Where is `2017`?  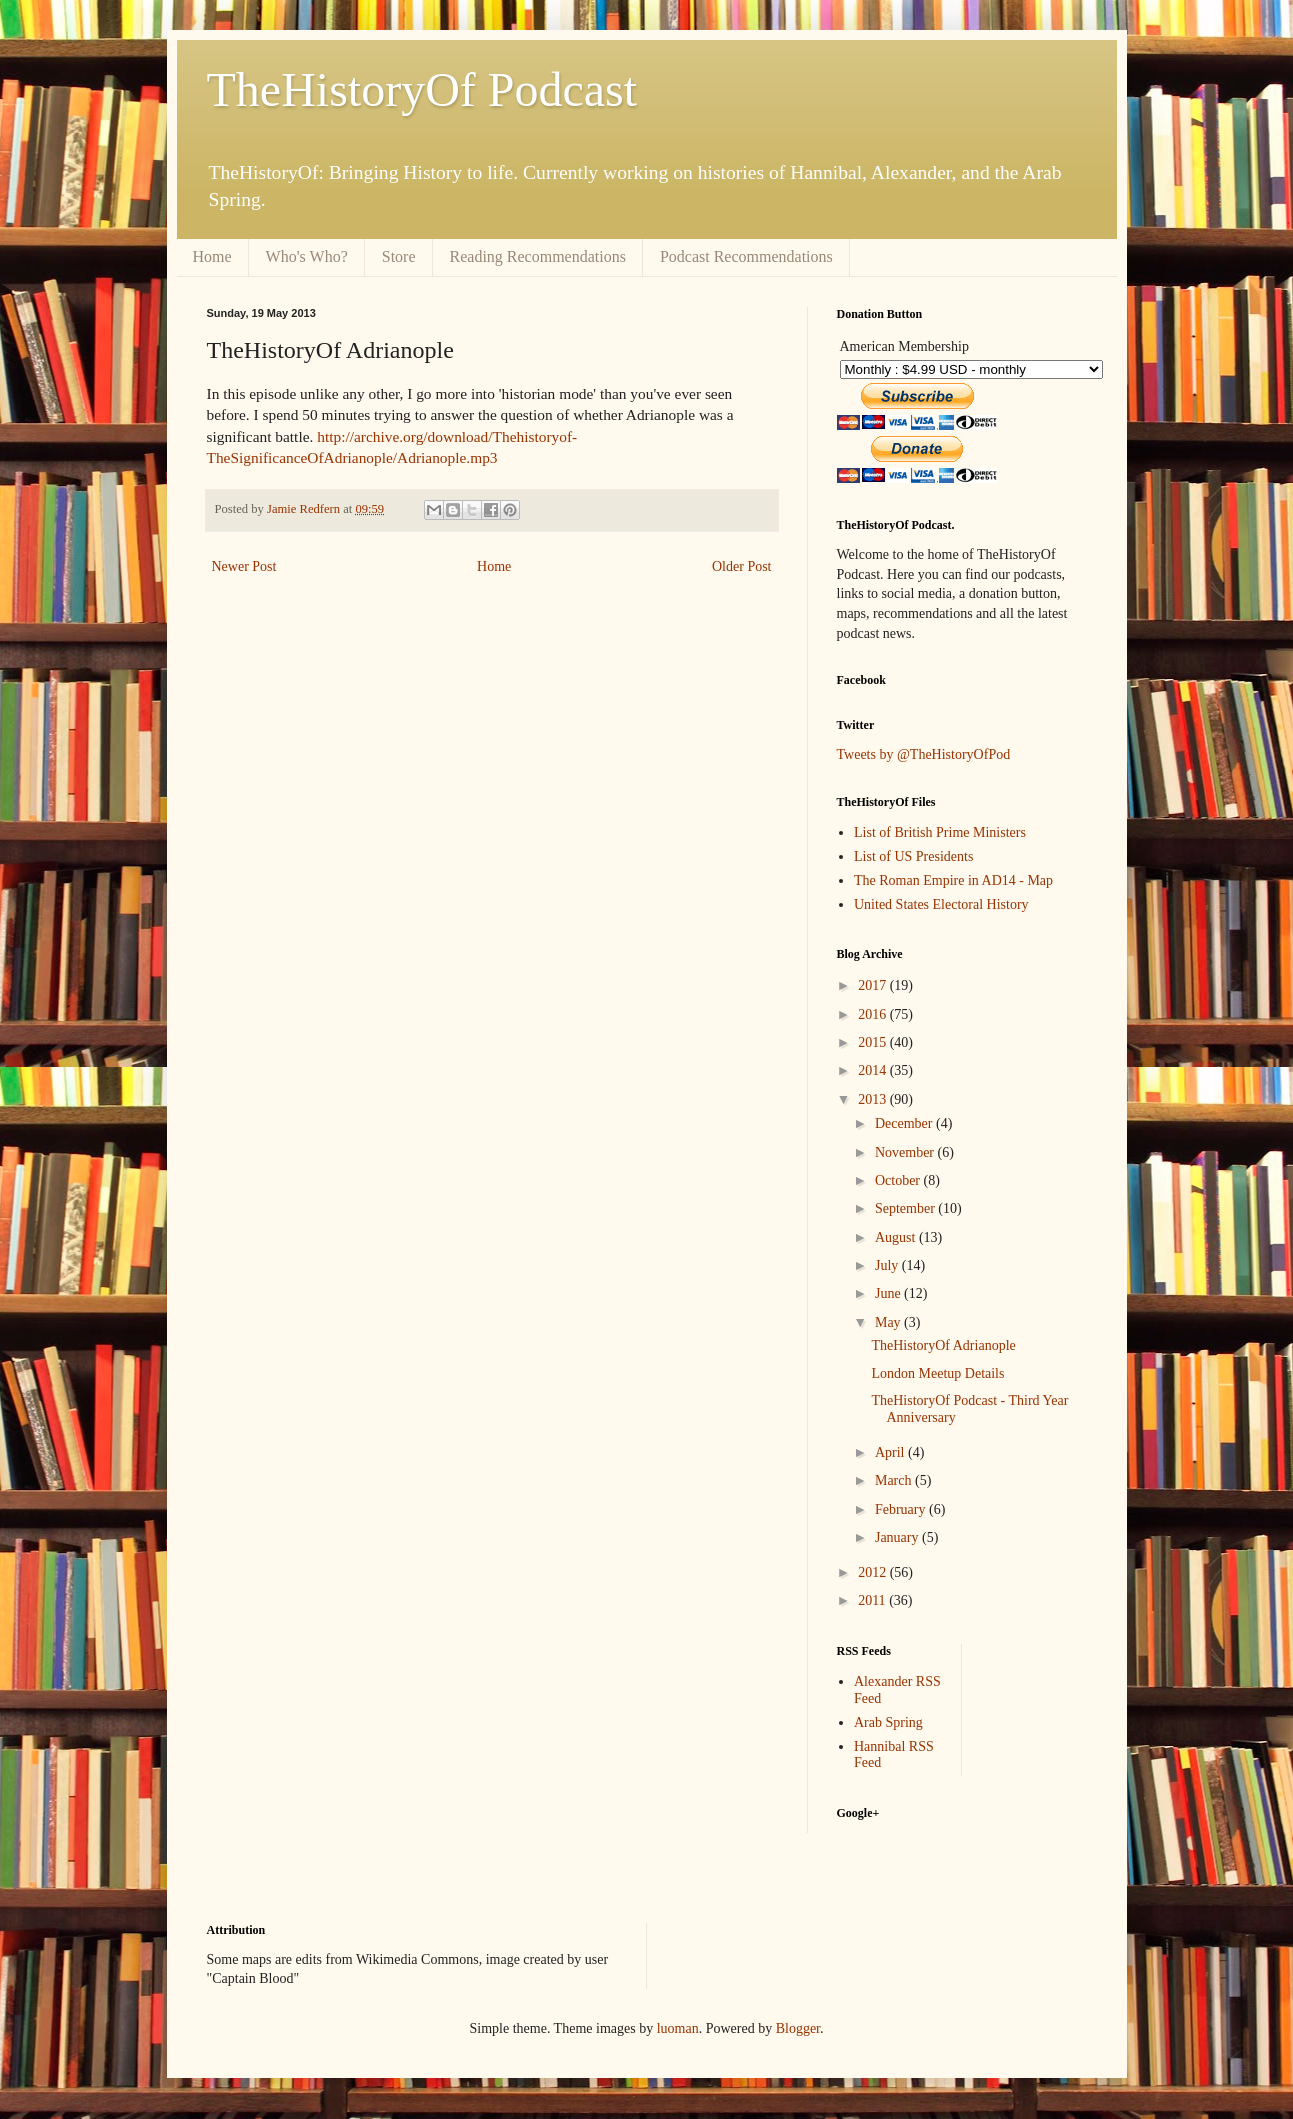
2017 is located at coordinates (874, 985).